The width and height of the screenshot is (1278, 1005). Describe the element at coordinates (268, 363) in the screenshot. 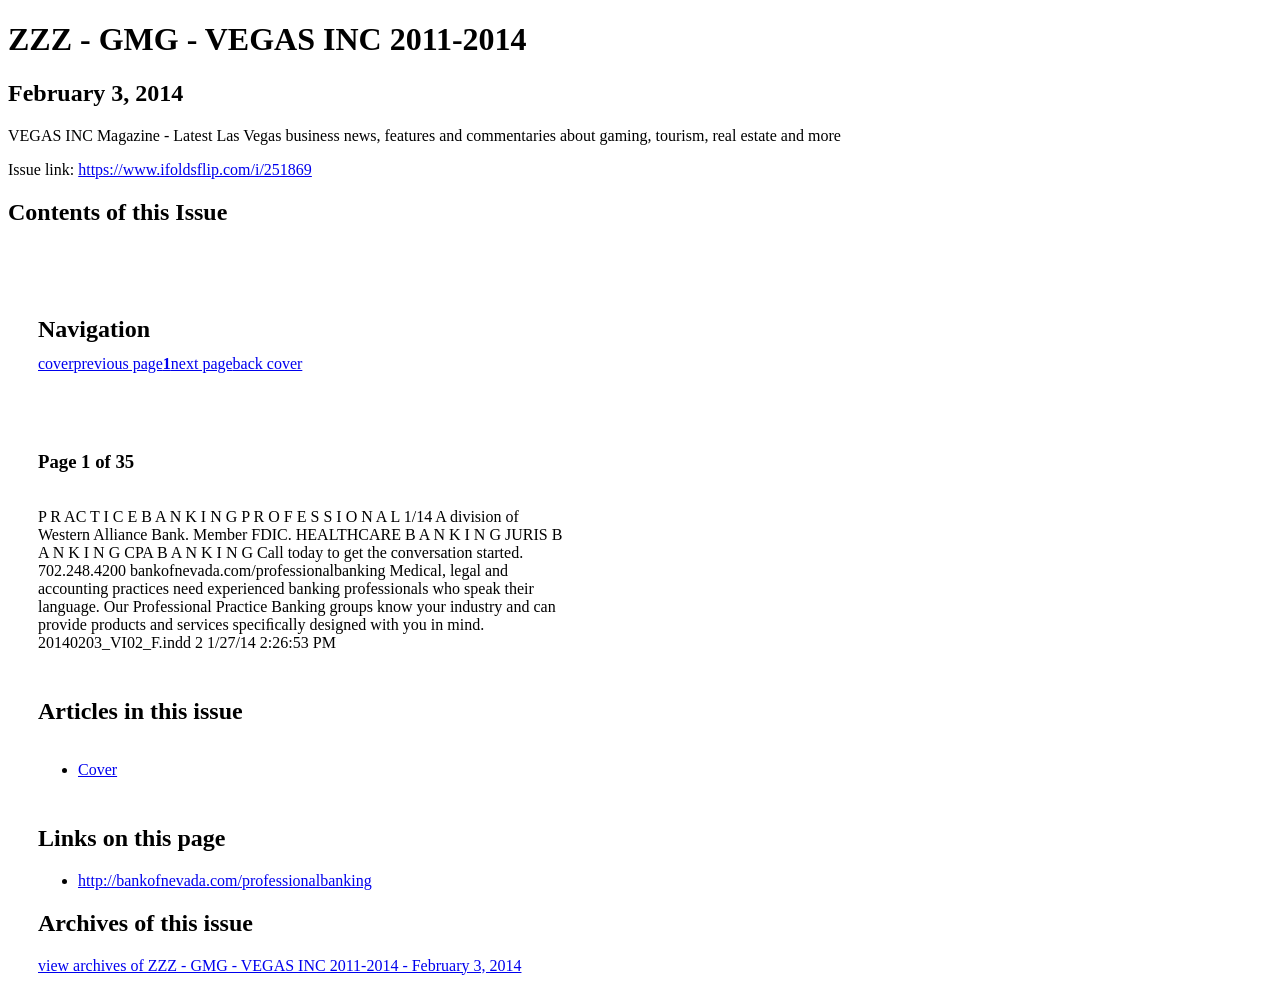

I see `back cover` at that location.